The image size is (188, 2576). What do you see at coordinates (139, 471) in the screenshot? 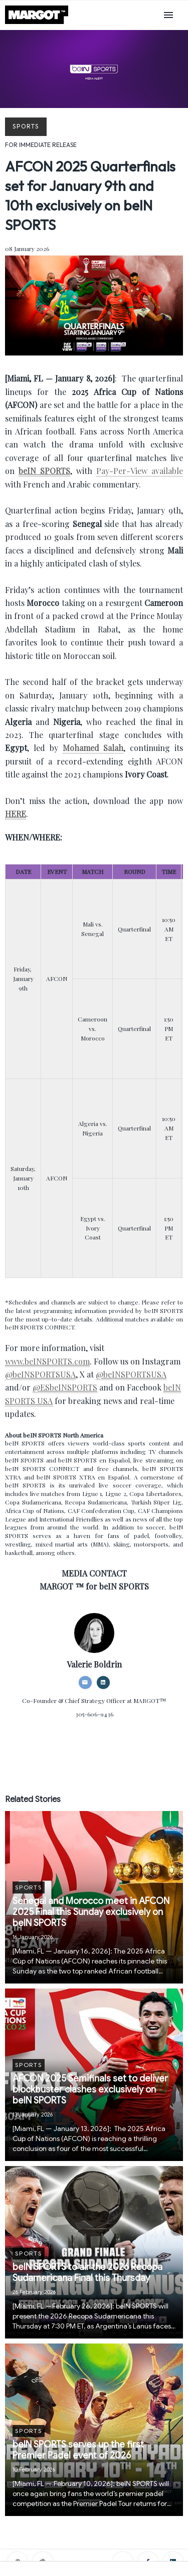
I see `Pay-Per-View available` at bounding box center [139, 471].